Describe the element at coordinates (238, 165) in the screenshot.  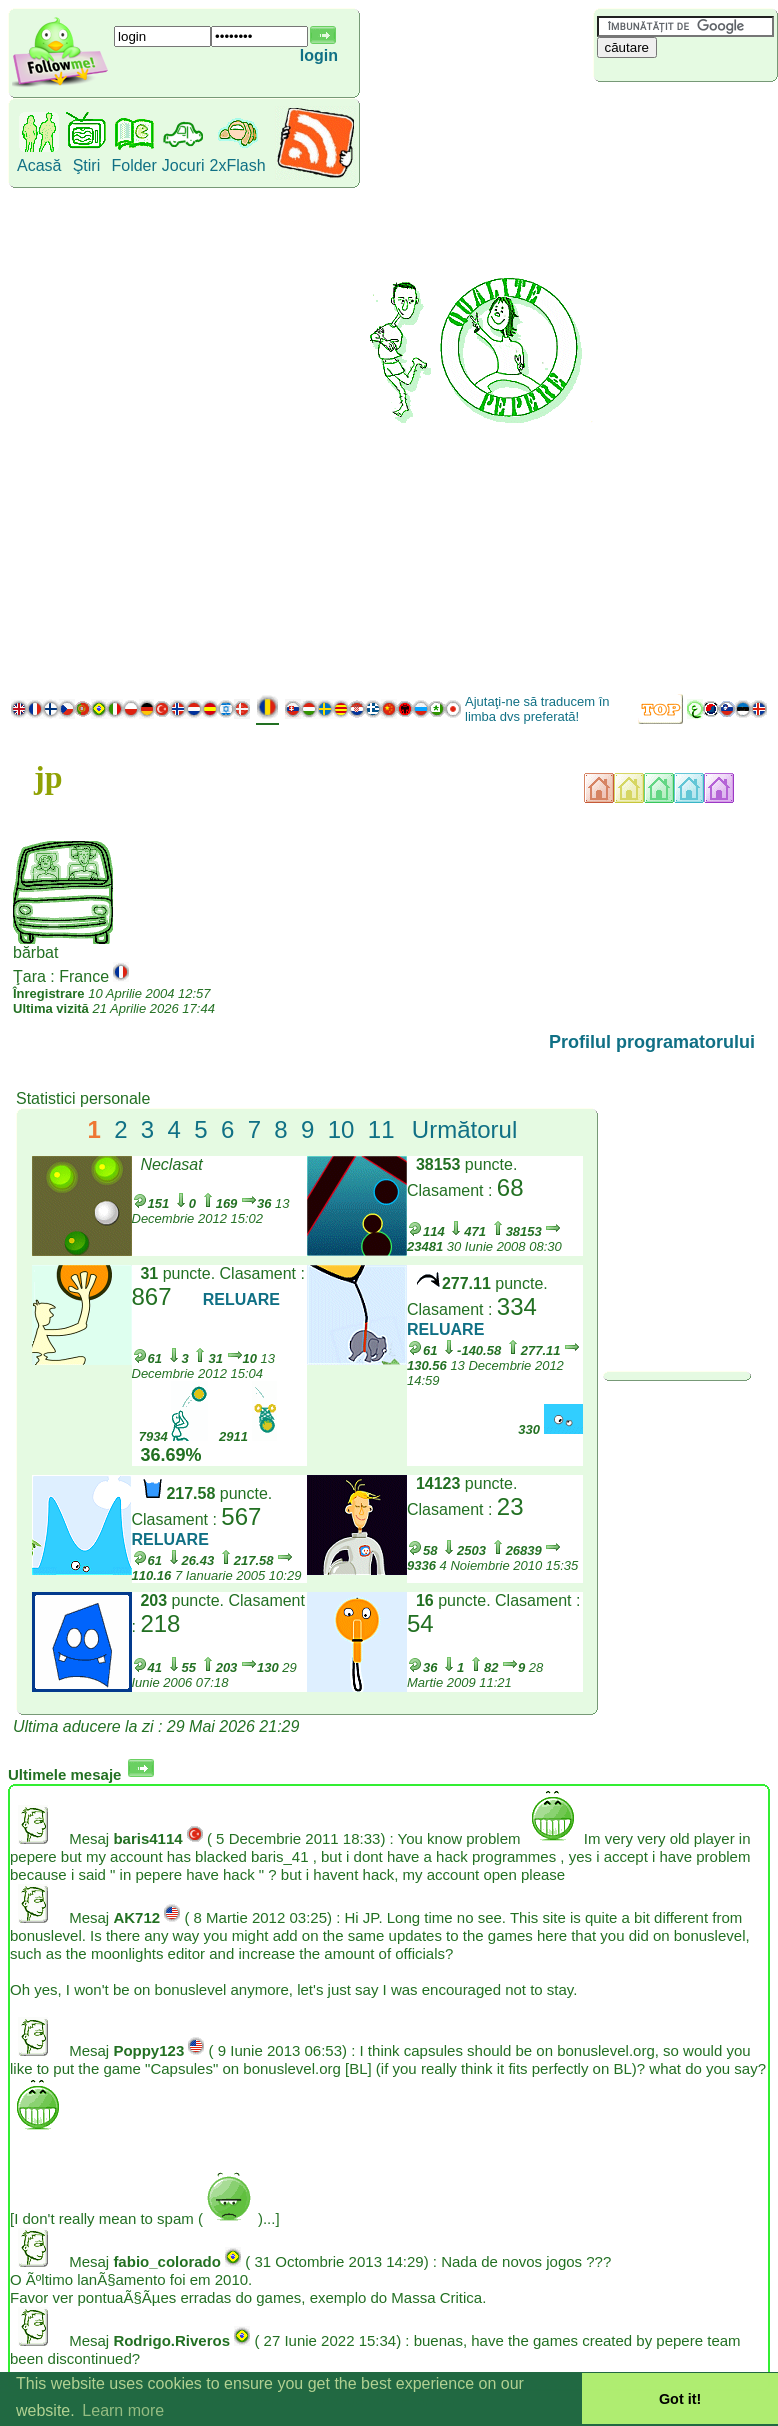
I see `2xFlash` at that location.